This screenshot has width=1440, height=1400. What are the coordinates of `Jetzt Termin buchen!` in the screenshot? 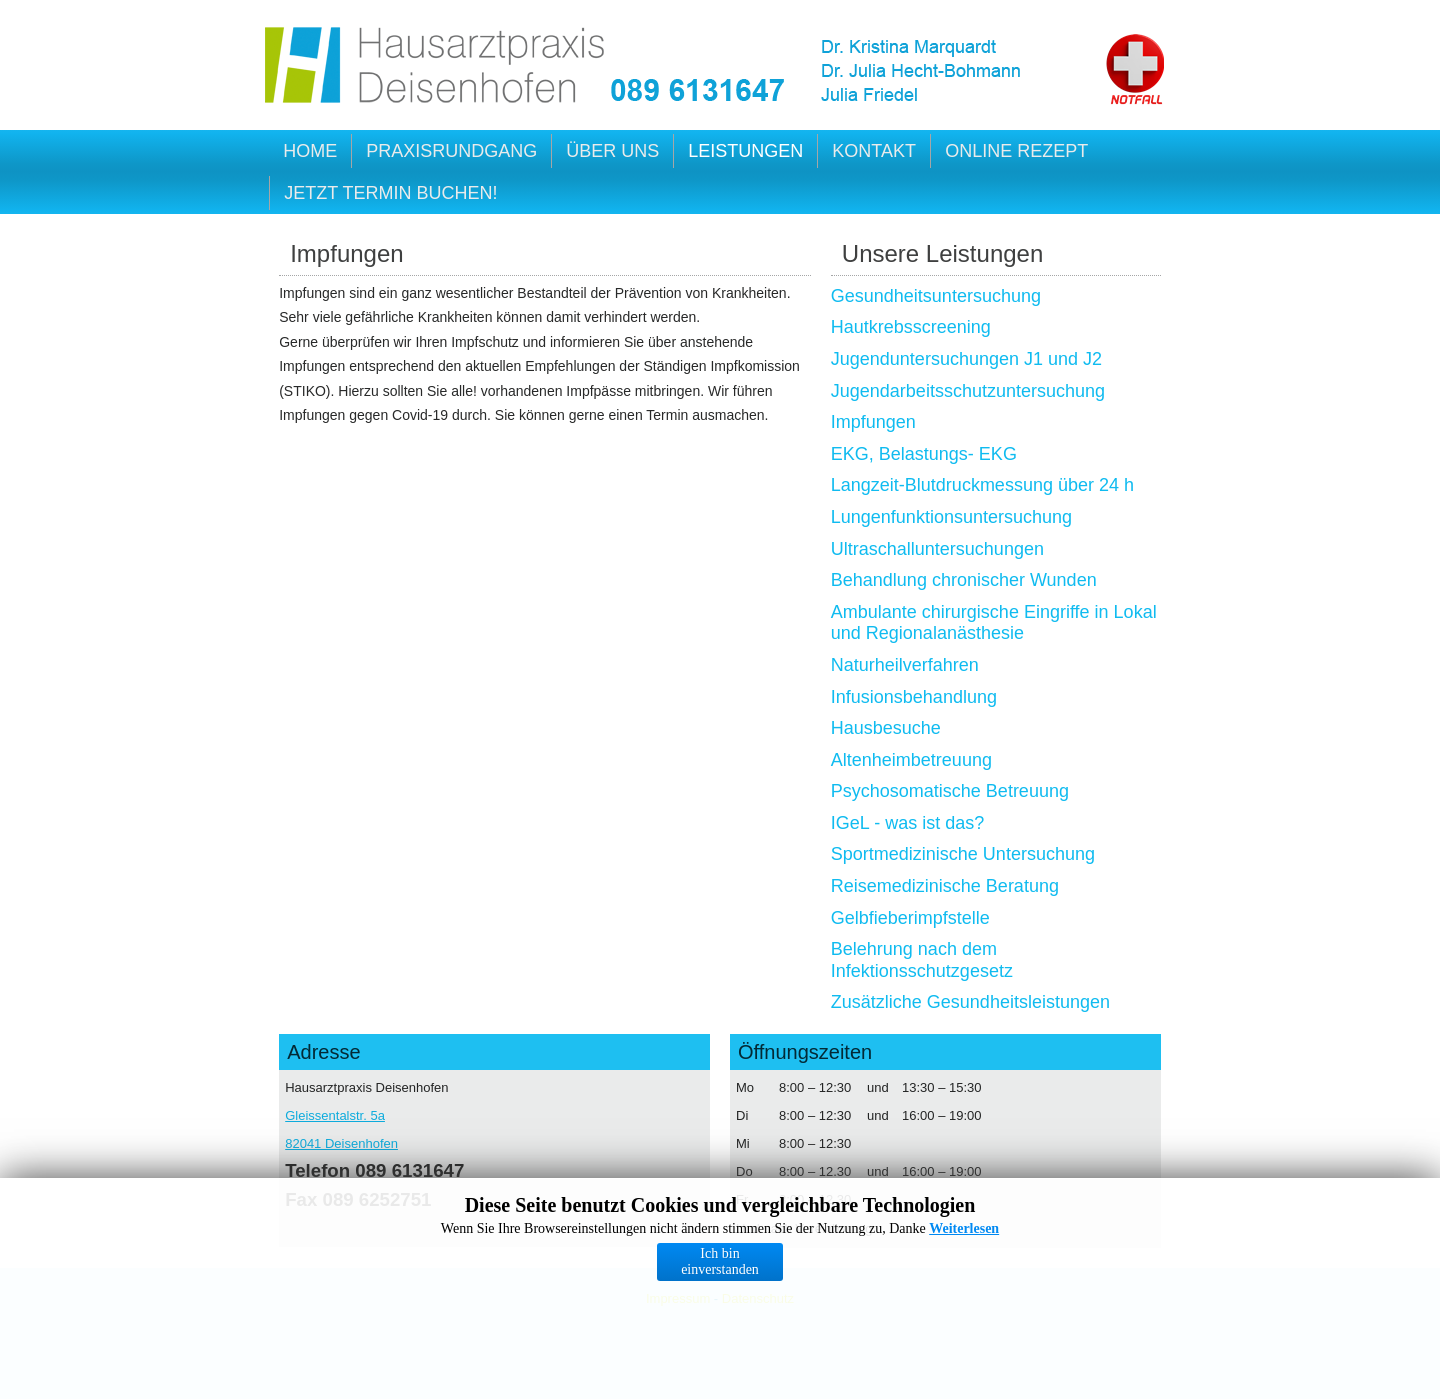 It's located at (390, 193).